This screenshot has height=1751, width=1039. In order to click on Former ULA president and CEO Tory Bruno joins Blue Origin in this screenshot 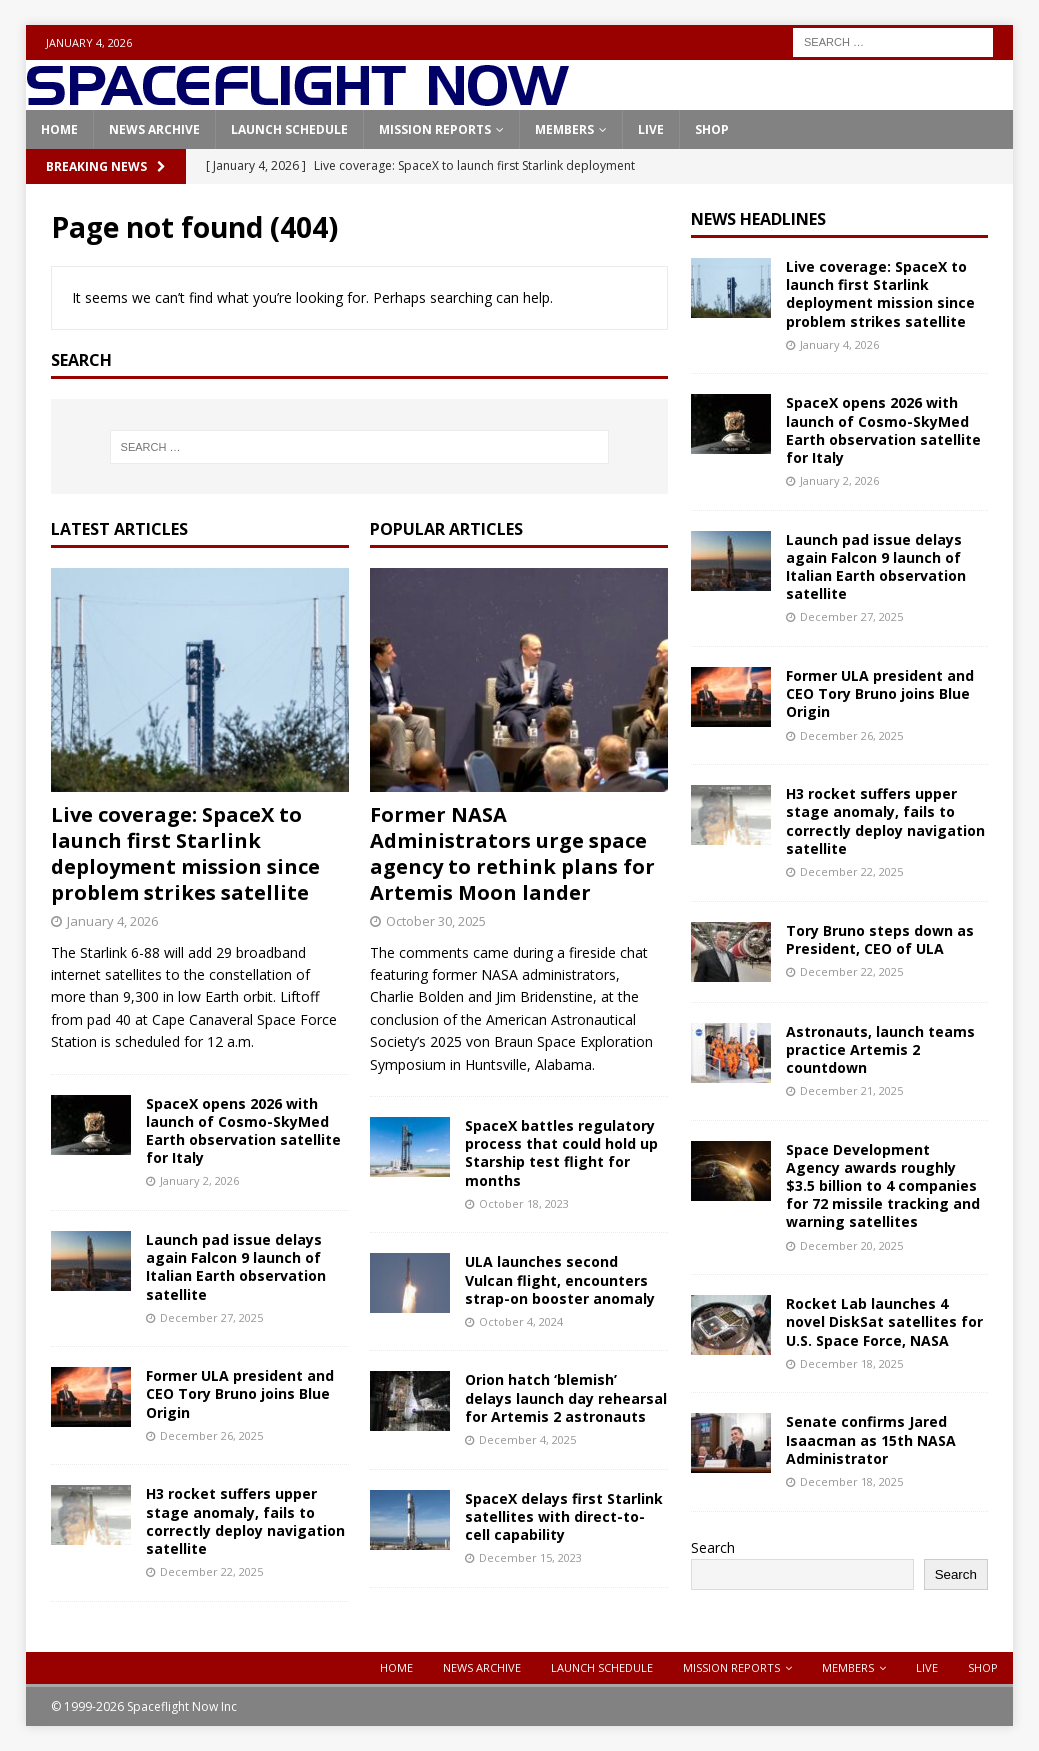, I will do `click(240, 1393)`.